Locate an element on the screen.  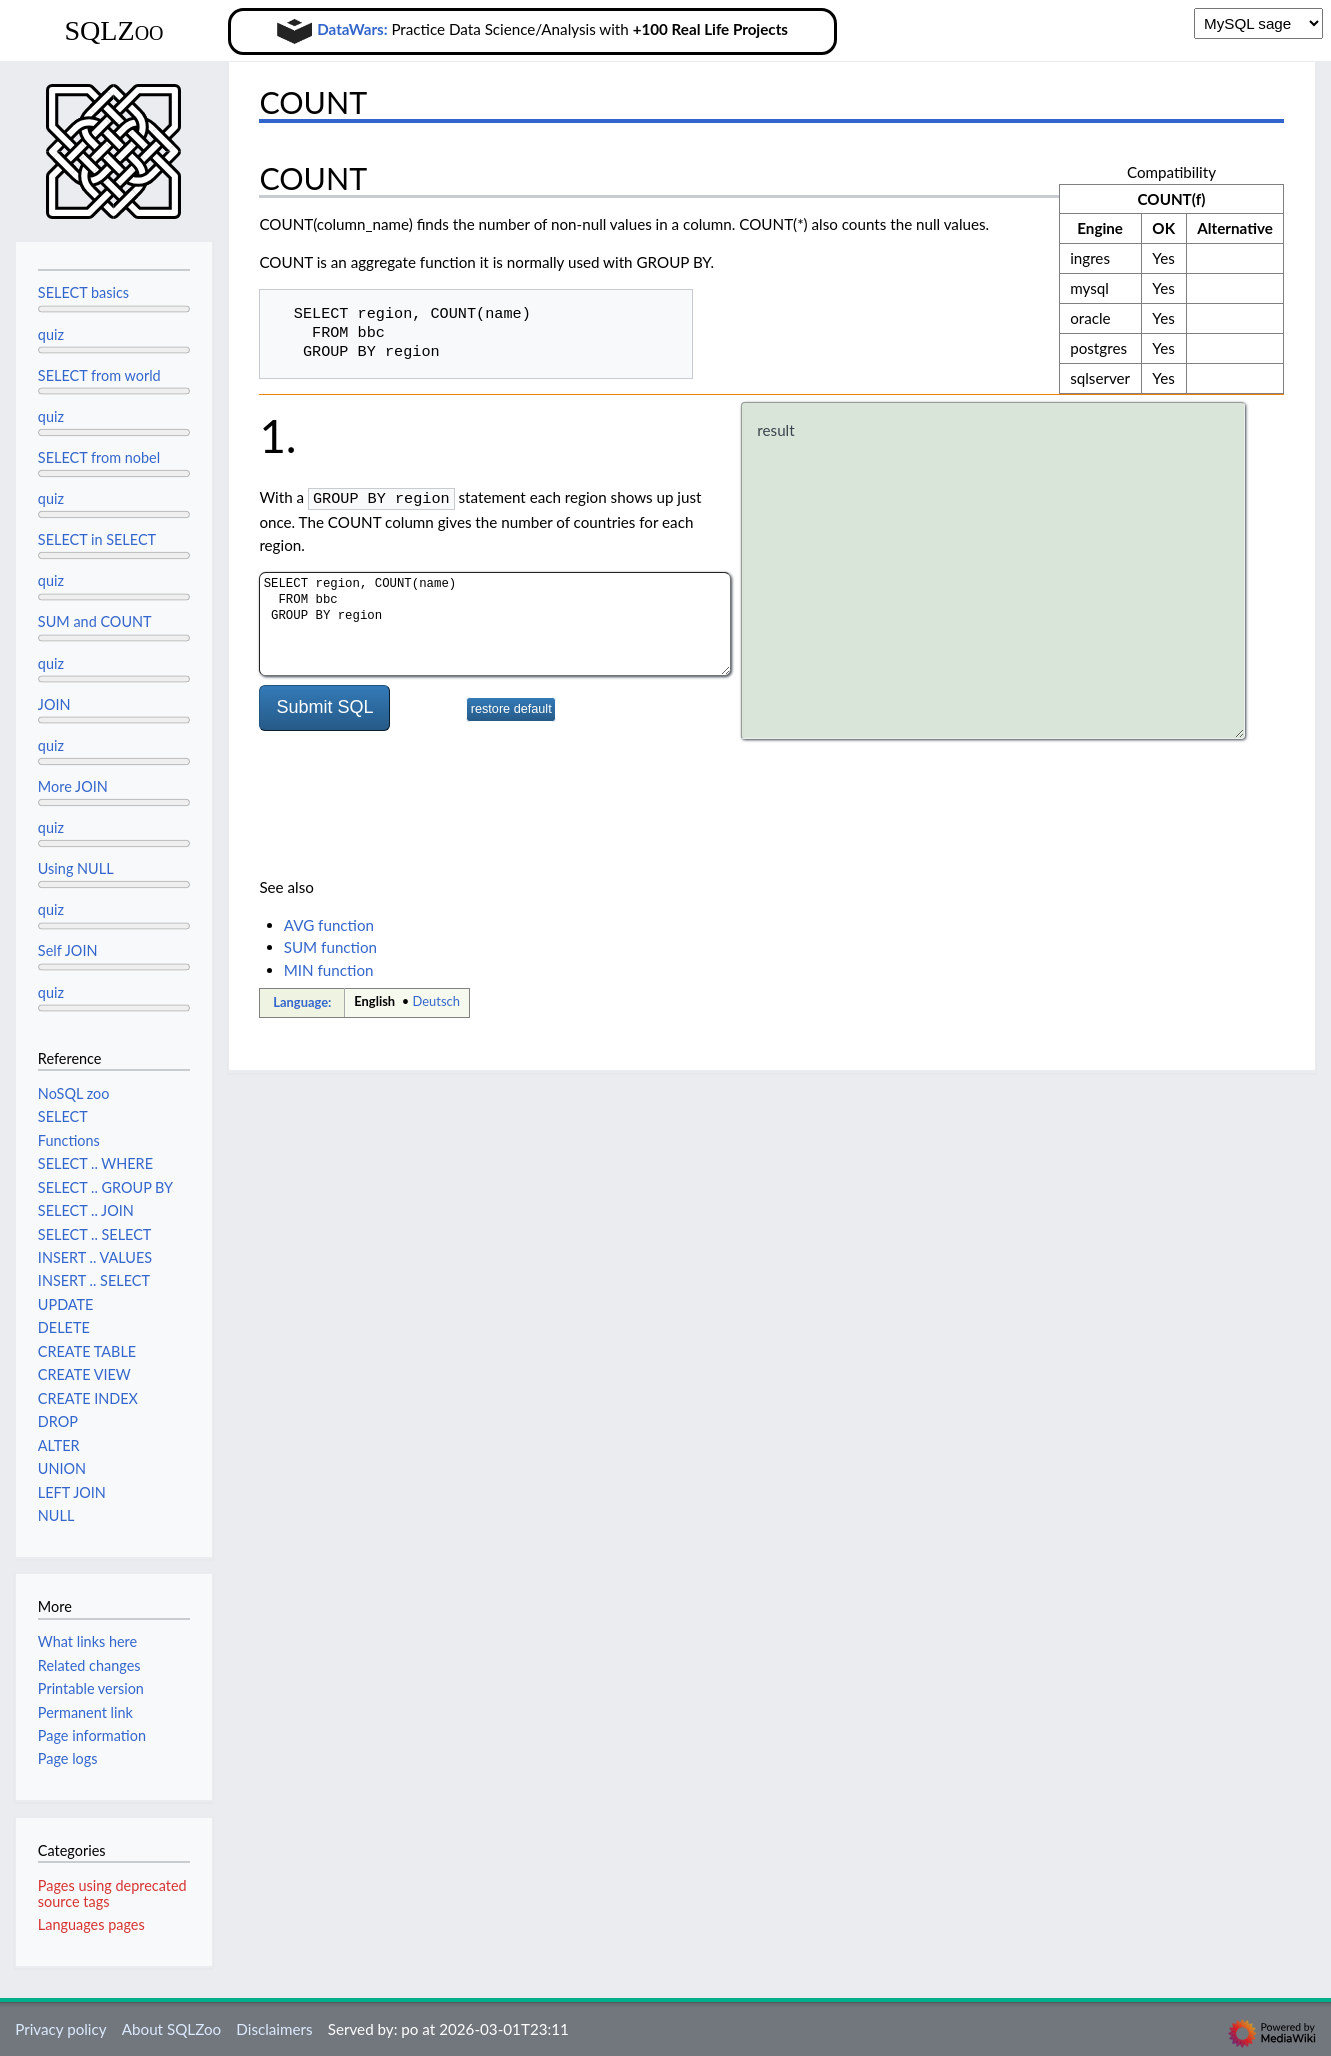
Submit SQL is located at coordinates (324, 706).